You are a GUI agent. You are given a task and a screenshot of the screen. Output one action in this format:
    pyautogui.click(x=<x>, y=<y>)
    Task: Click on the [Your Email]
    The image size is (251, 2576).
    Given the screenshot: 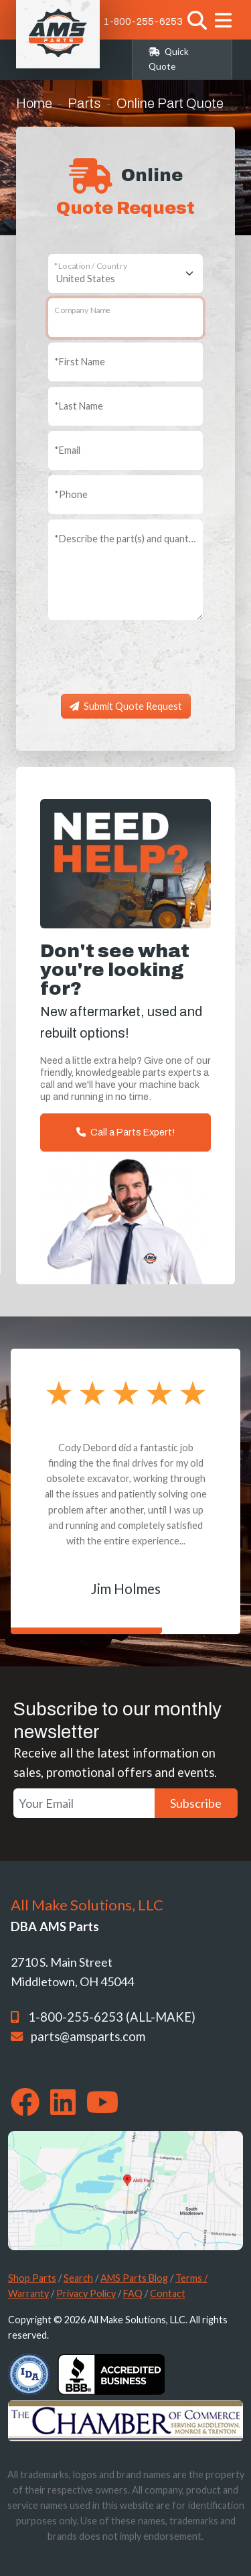 What is the action you would take?
    pyautogui.click(x=84, y=1803)
    